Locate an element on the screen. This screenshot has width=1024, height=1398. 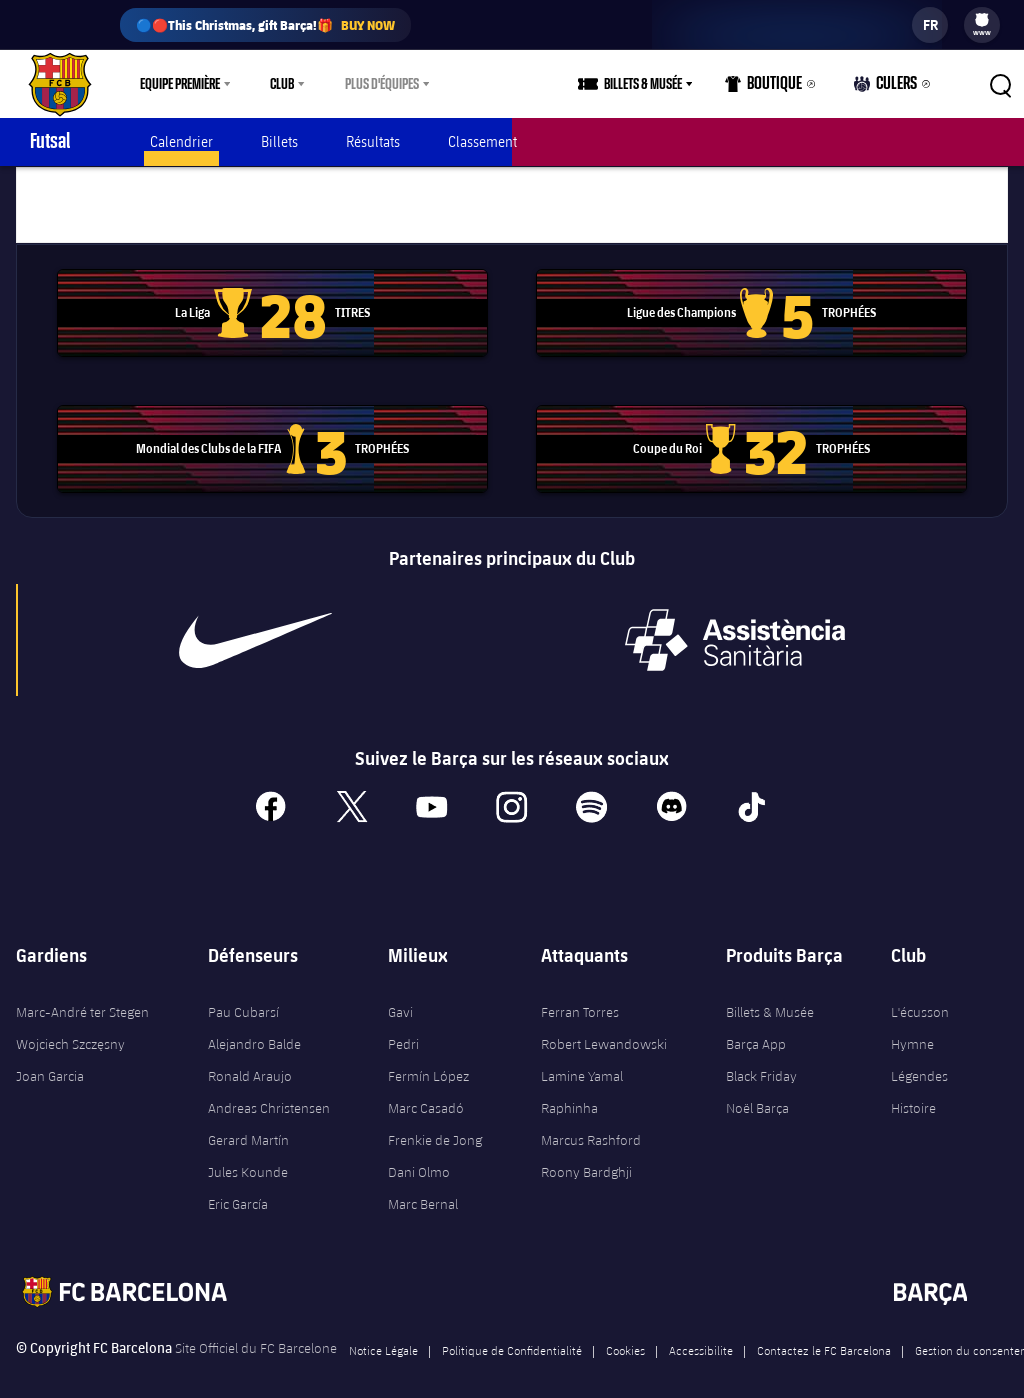
Andreas Christensen is located at coordinates (269, 1088).